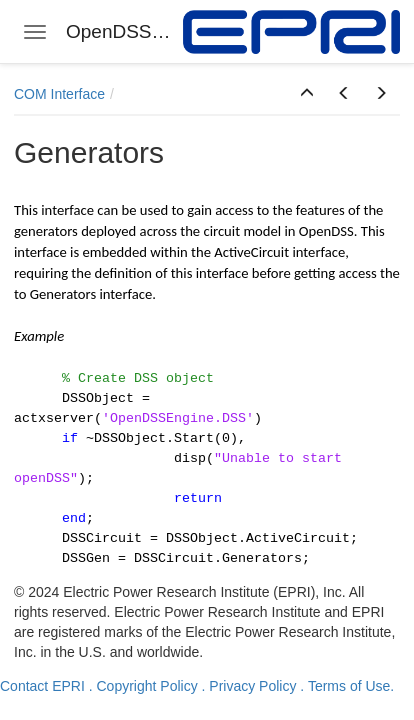 The height and width of the screenshot is (720, 414). I want to click on Contact EPRI, so click(42, 686).